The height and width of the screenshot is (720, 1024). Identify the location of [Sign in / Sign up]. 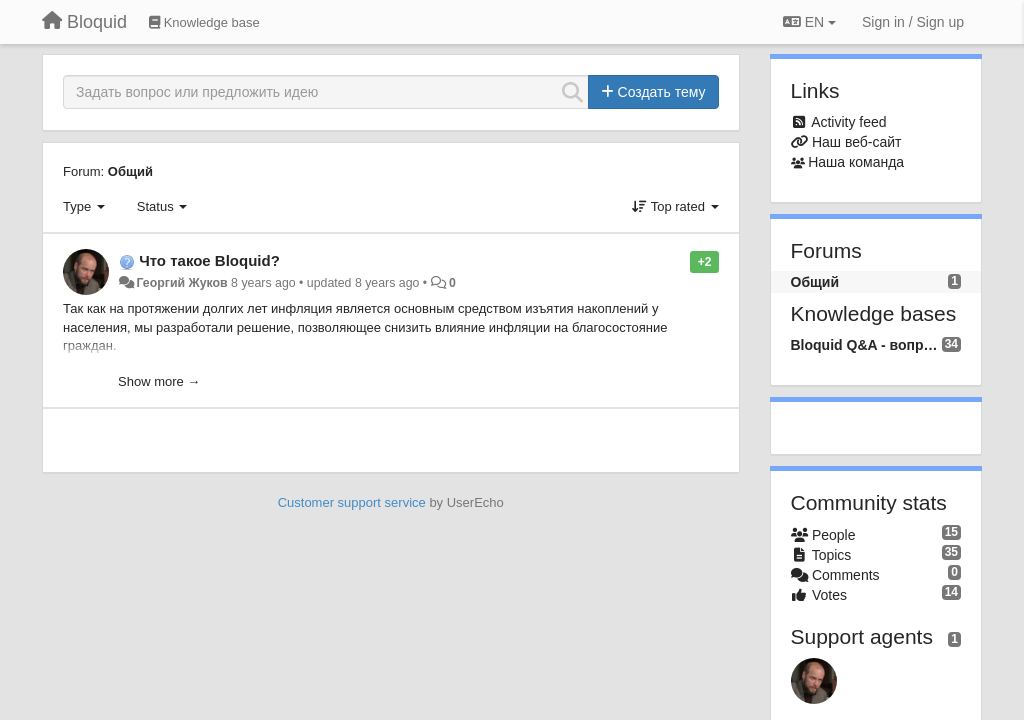
(913, 22).